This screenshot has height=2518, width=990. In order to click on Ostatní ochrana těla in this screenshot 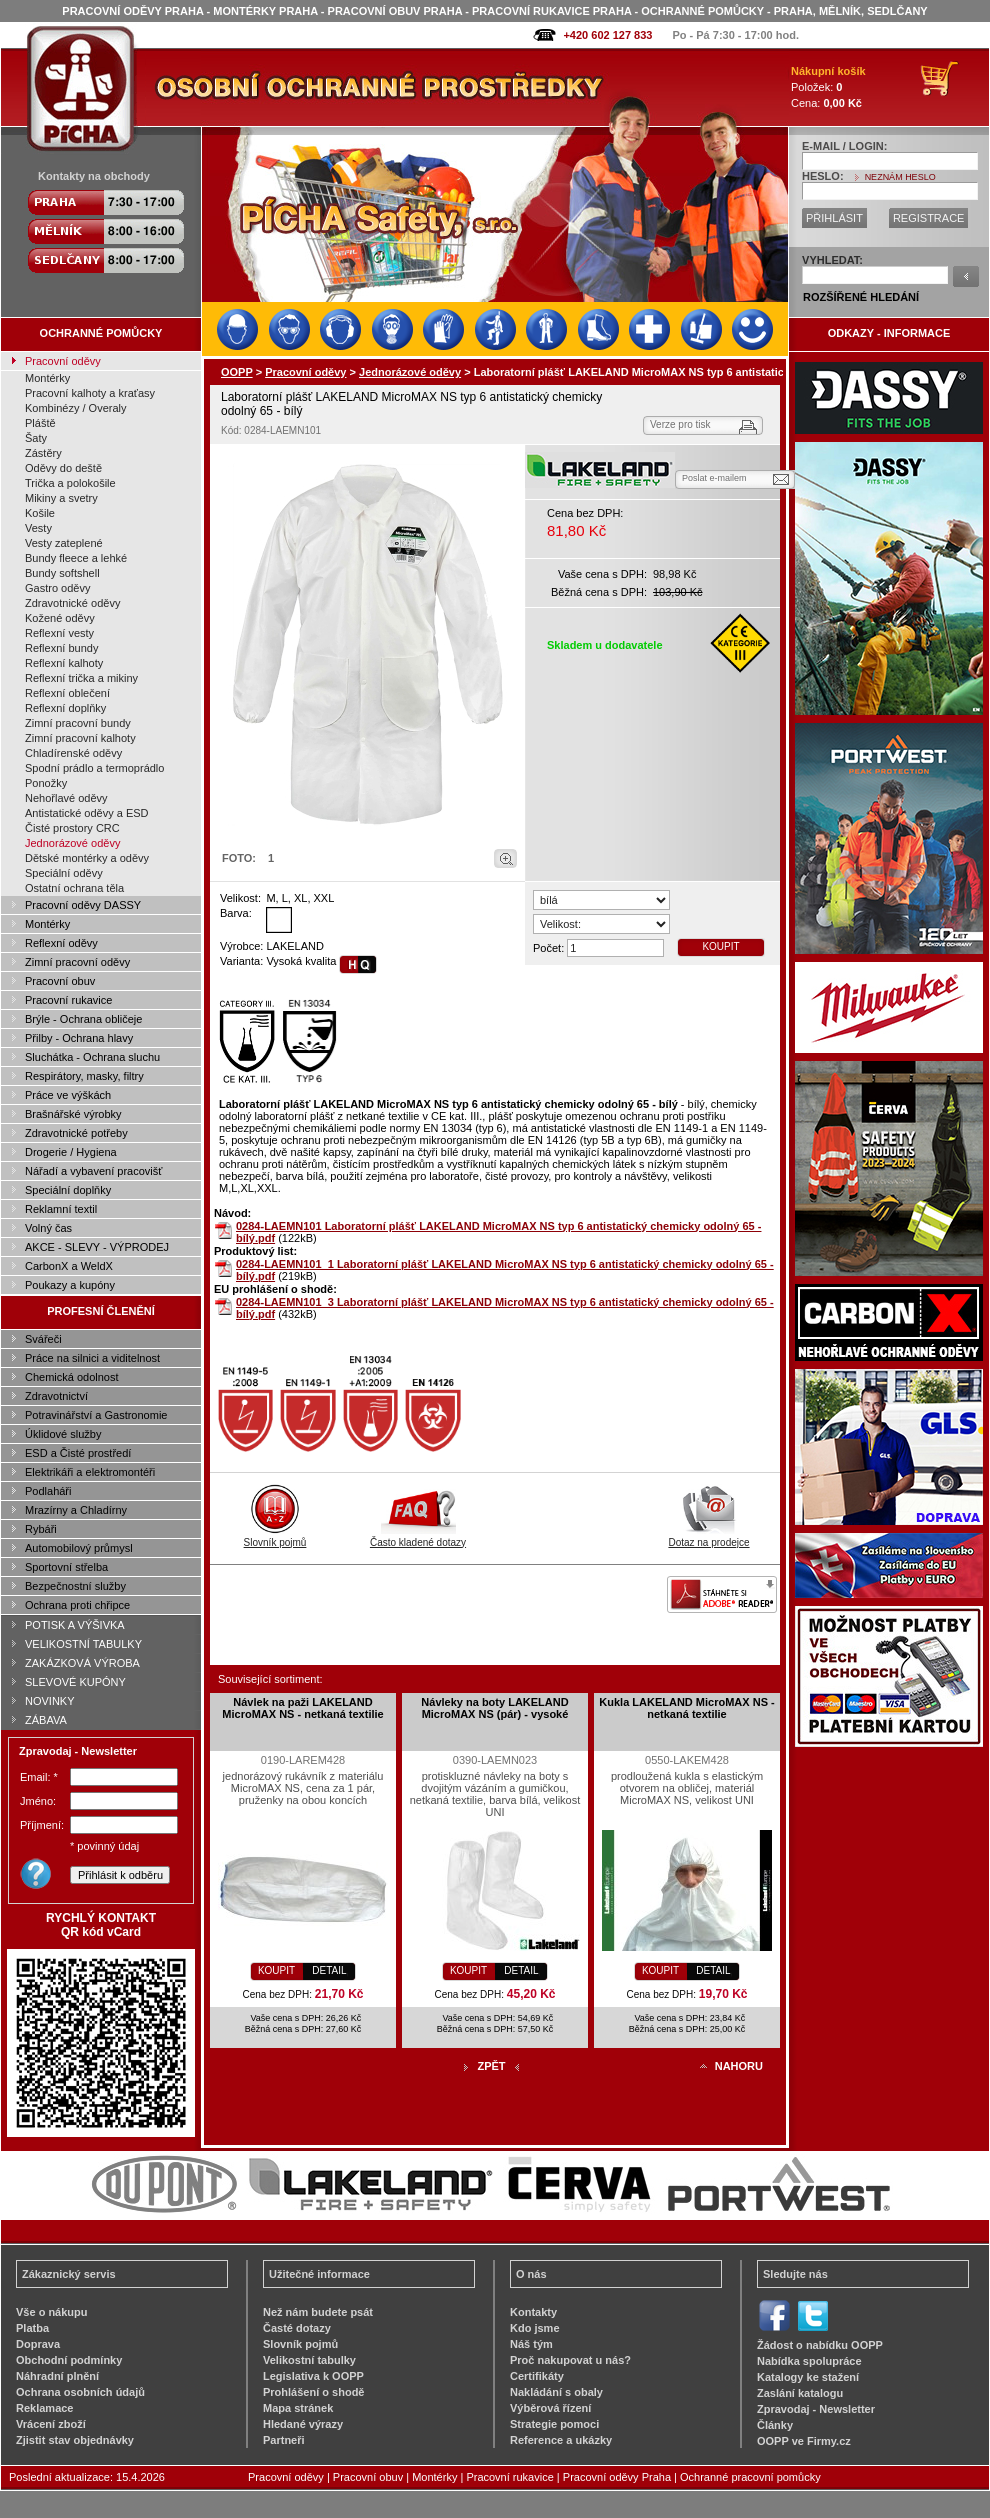, I will do `click(74, 888)`.